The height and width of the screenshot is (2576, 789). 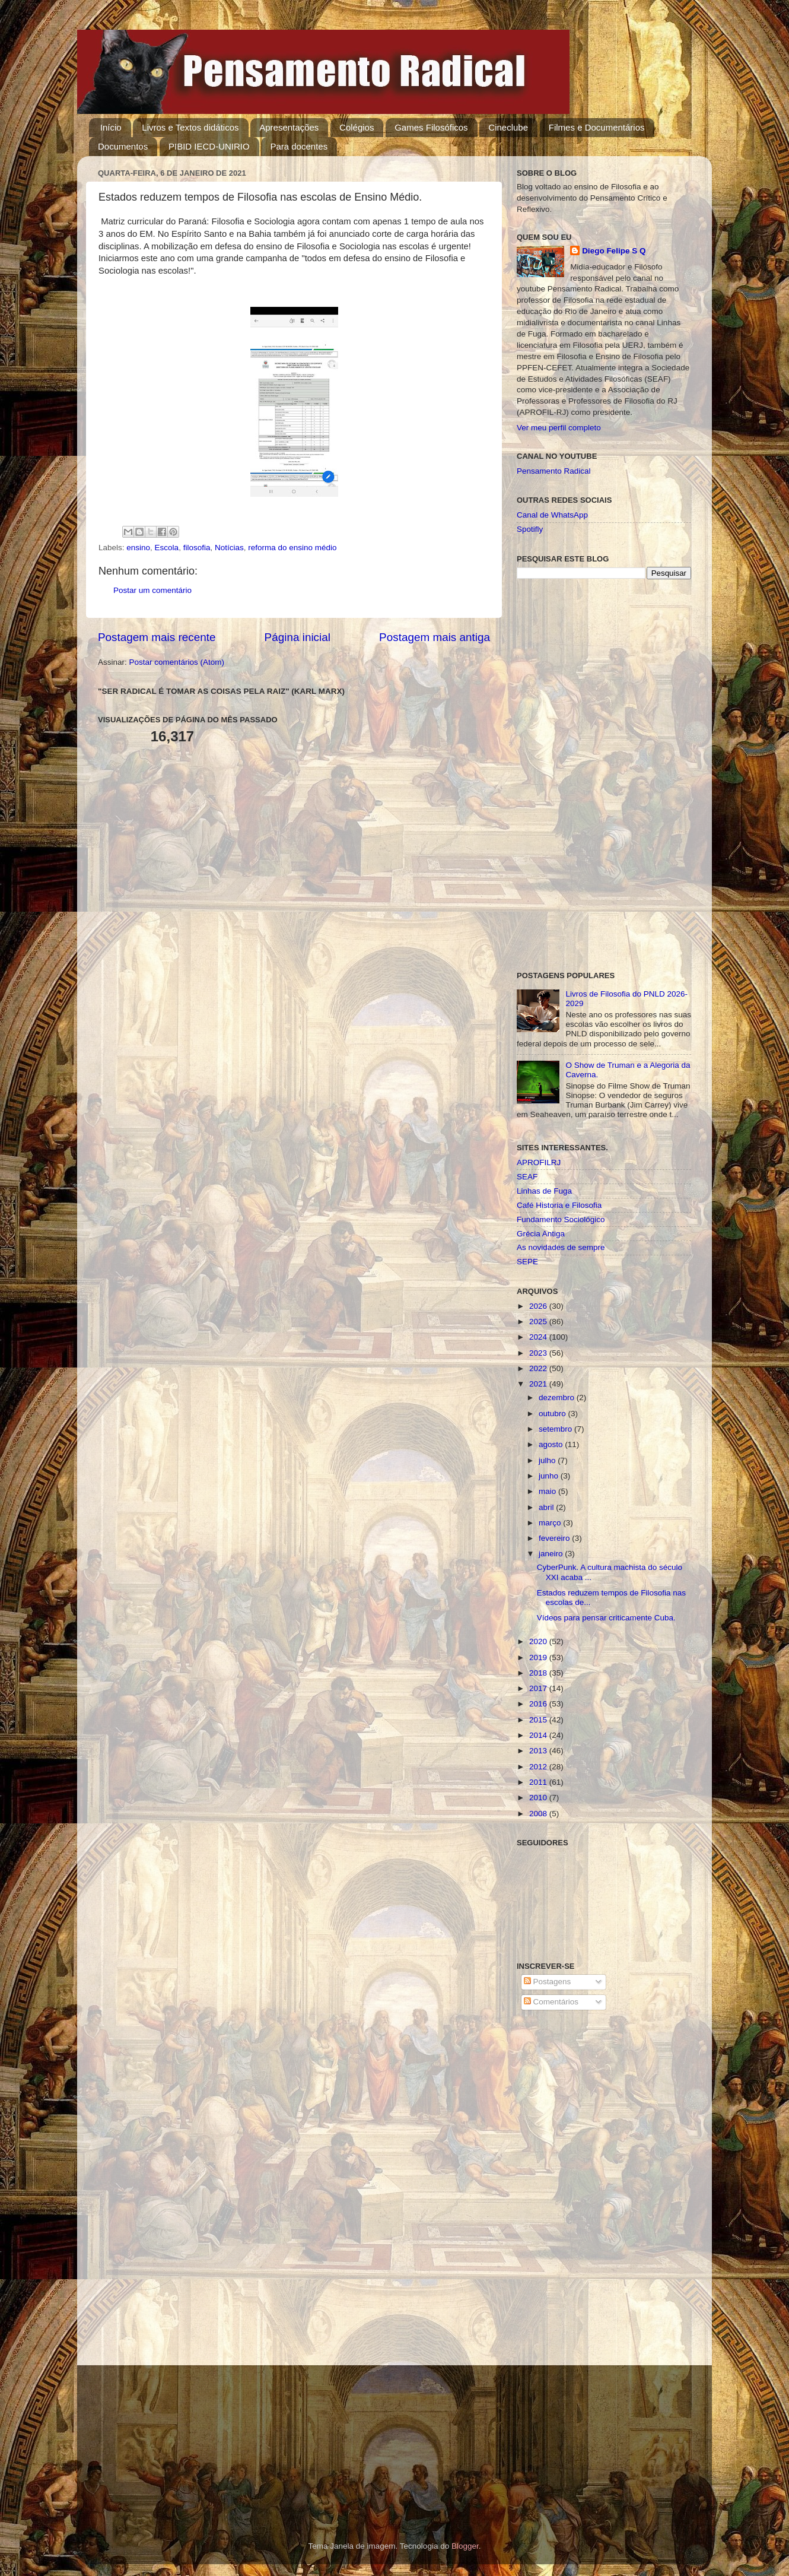 I want to click on fevereiro, so click(x=555, y=1538).